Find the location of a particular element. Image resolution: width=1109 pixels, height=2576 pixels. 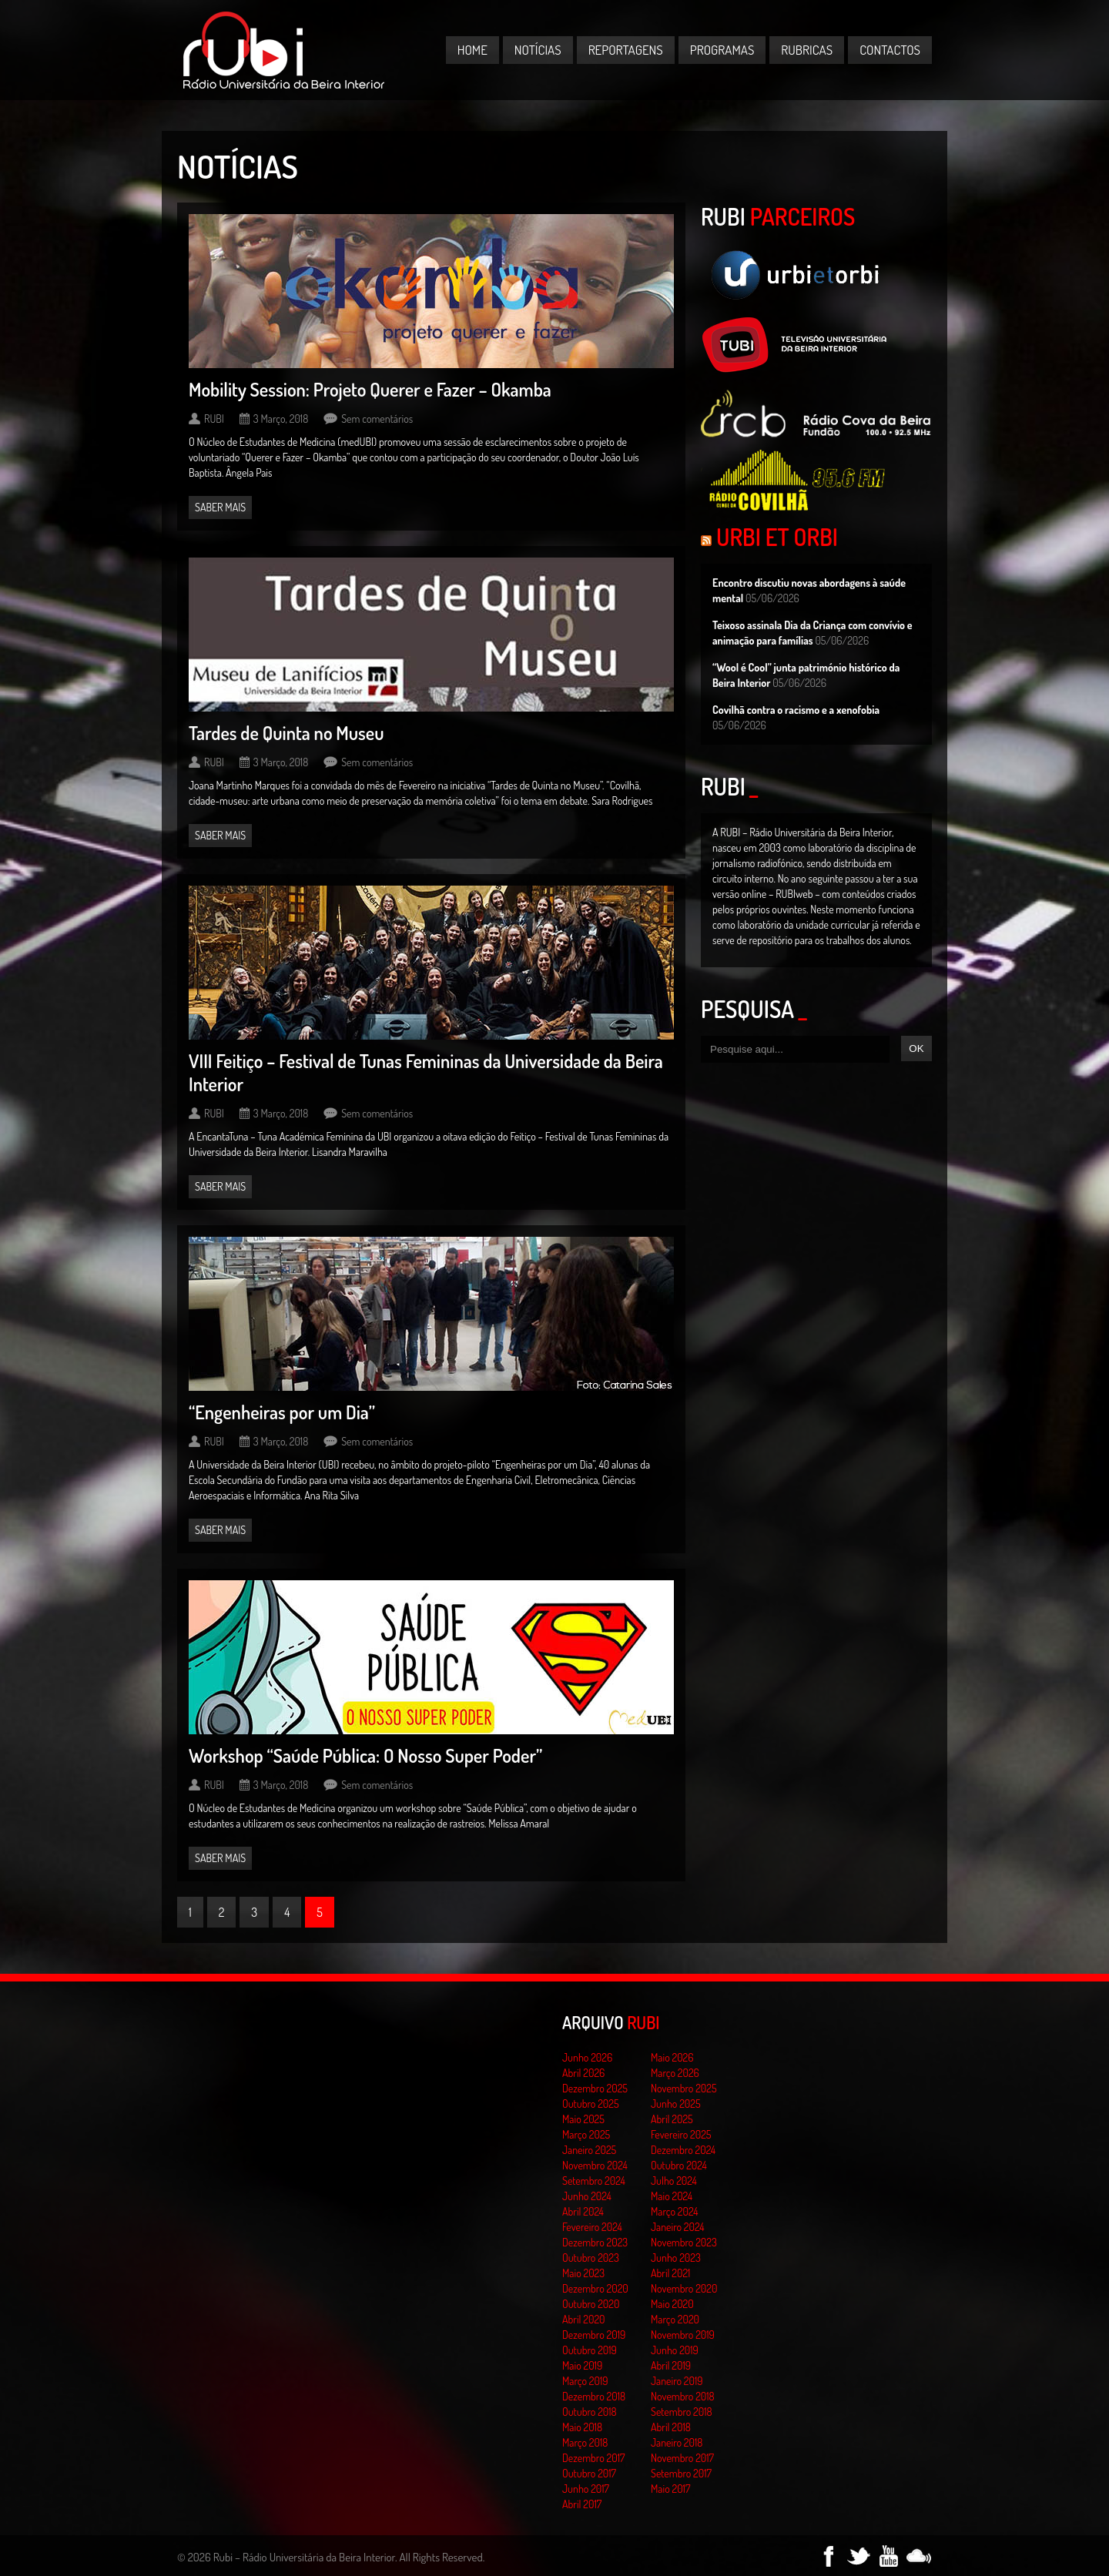

Janeiro 2018 is located at coordinates (676, 2442).